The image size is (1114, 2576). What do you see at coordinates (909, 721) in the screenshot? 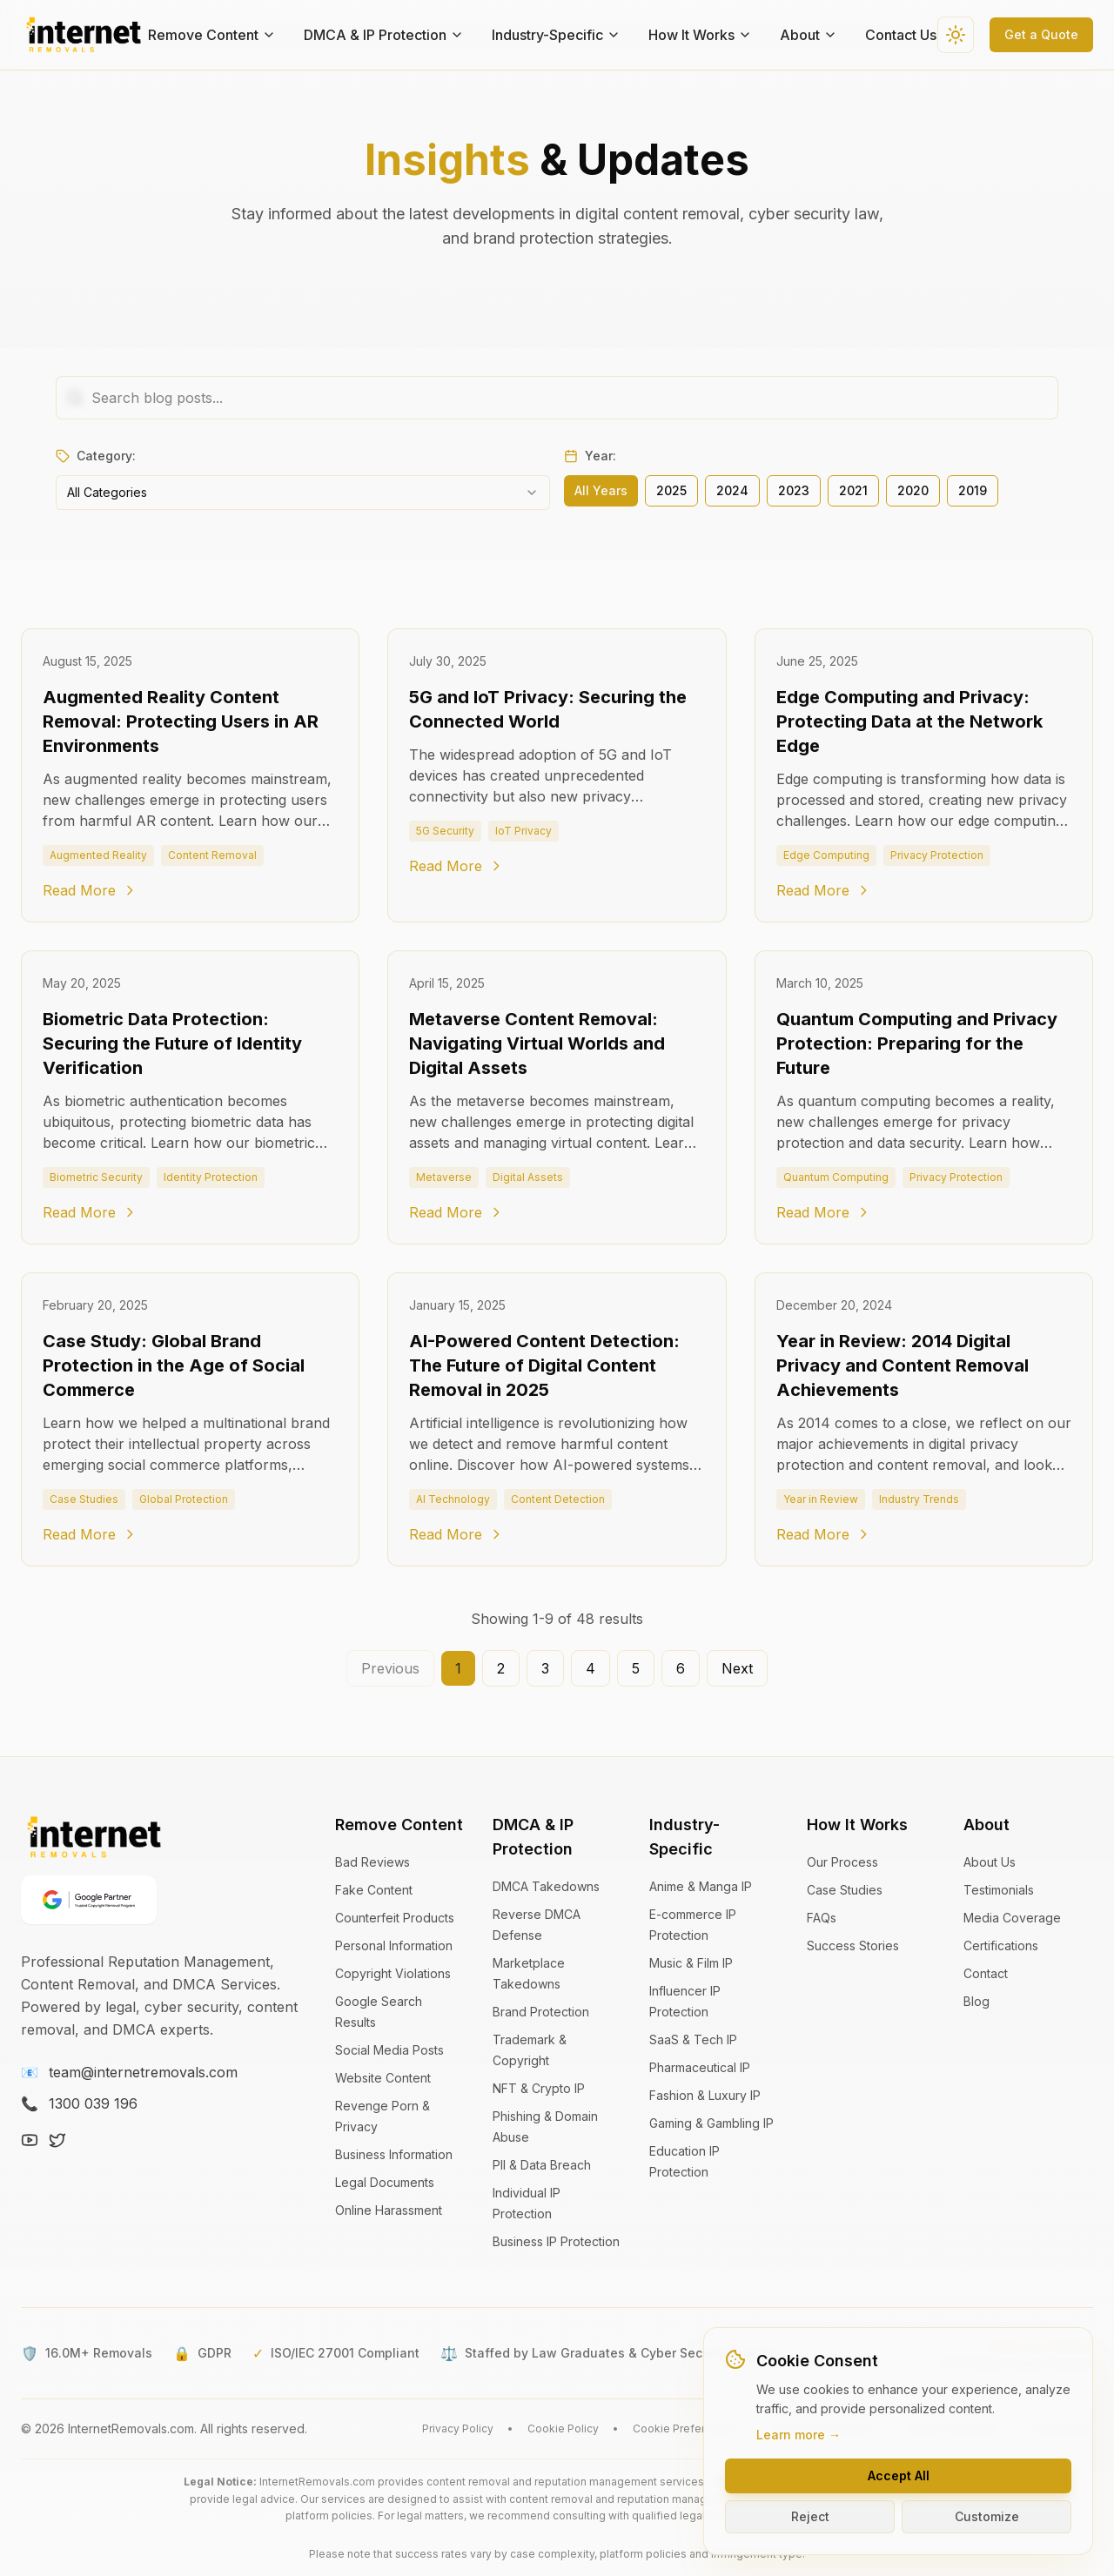
I see `Edge Computing and Privacy: Protecting Data at the Network Edge` at bounding box center [909, 721].